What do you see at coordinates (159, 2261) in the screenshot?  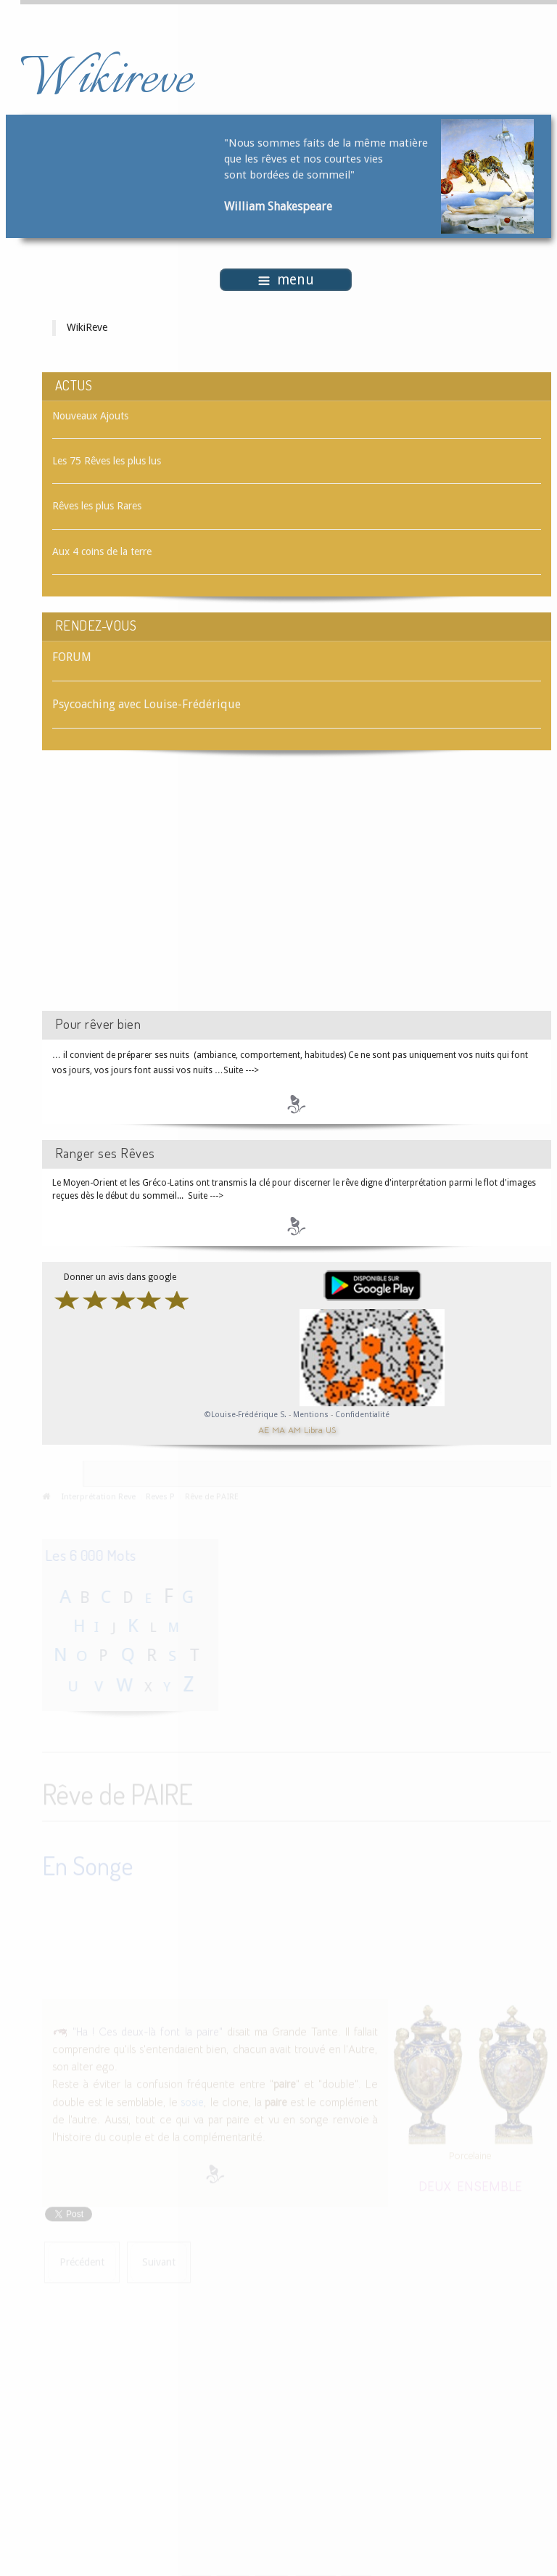 I see `[Article suivant : Rêve de PAÎTRE]` at bounding box center [159, 2261].